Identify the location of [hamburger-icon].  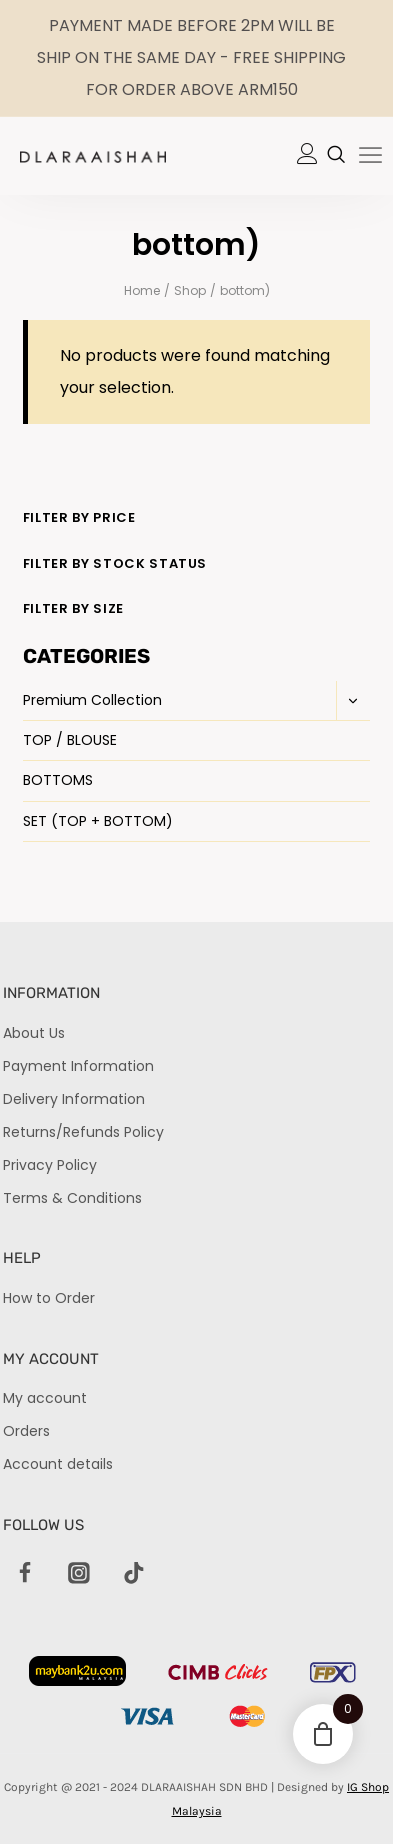
(370, 157).